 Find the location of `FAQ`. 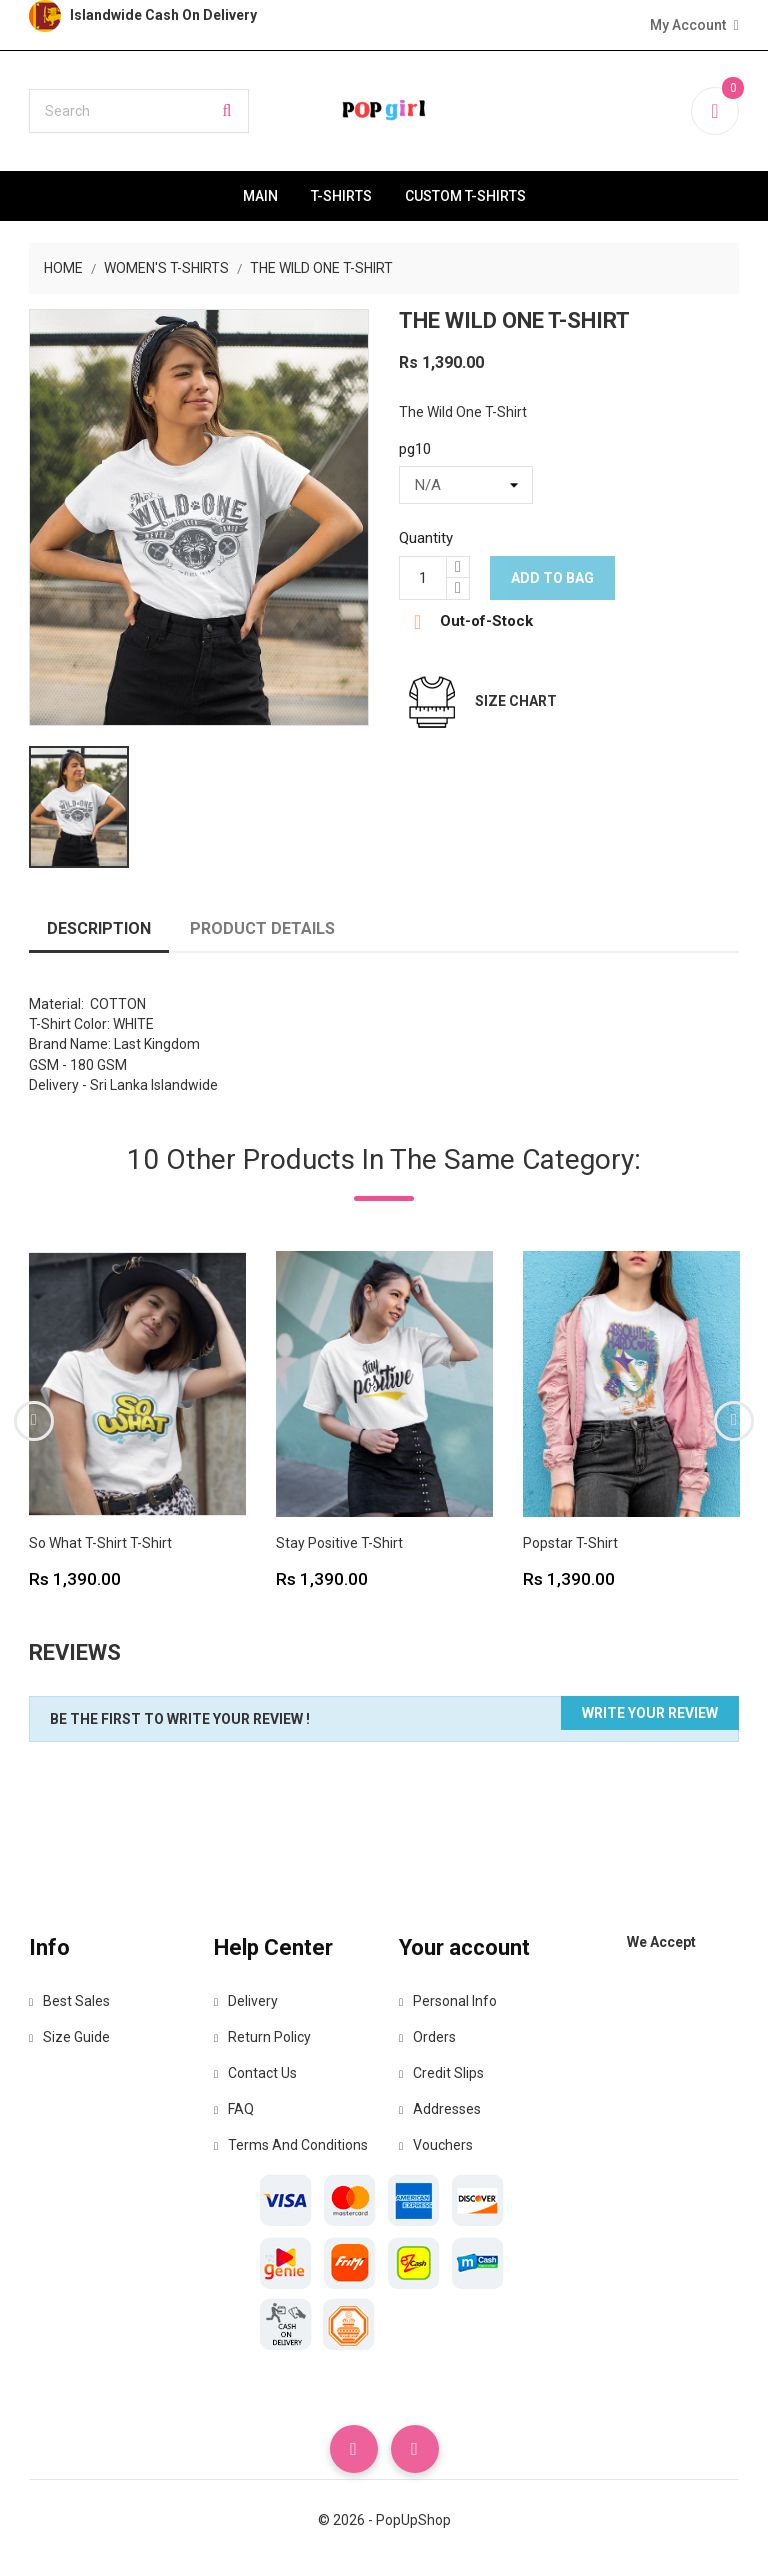

FAQ is located at coordinates (234, 2109).